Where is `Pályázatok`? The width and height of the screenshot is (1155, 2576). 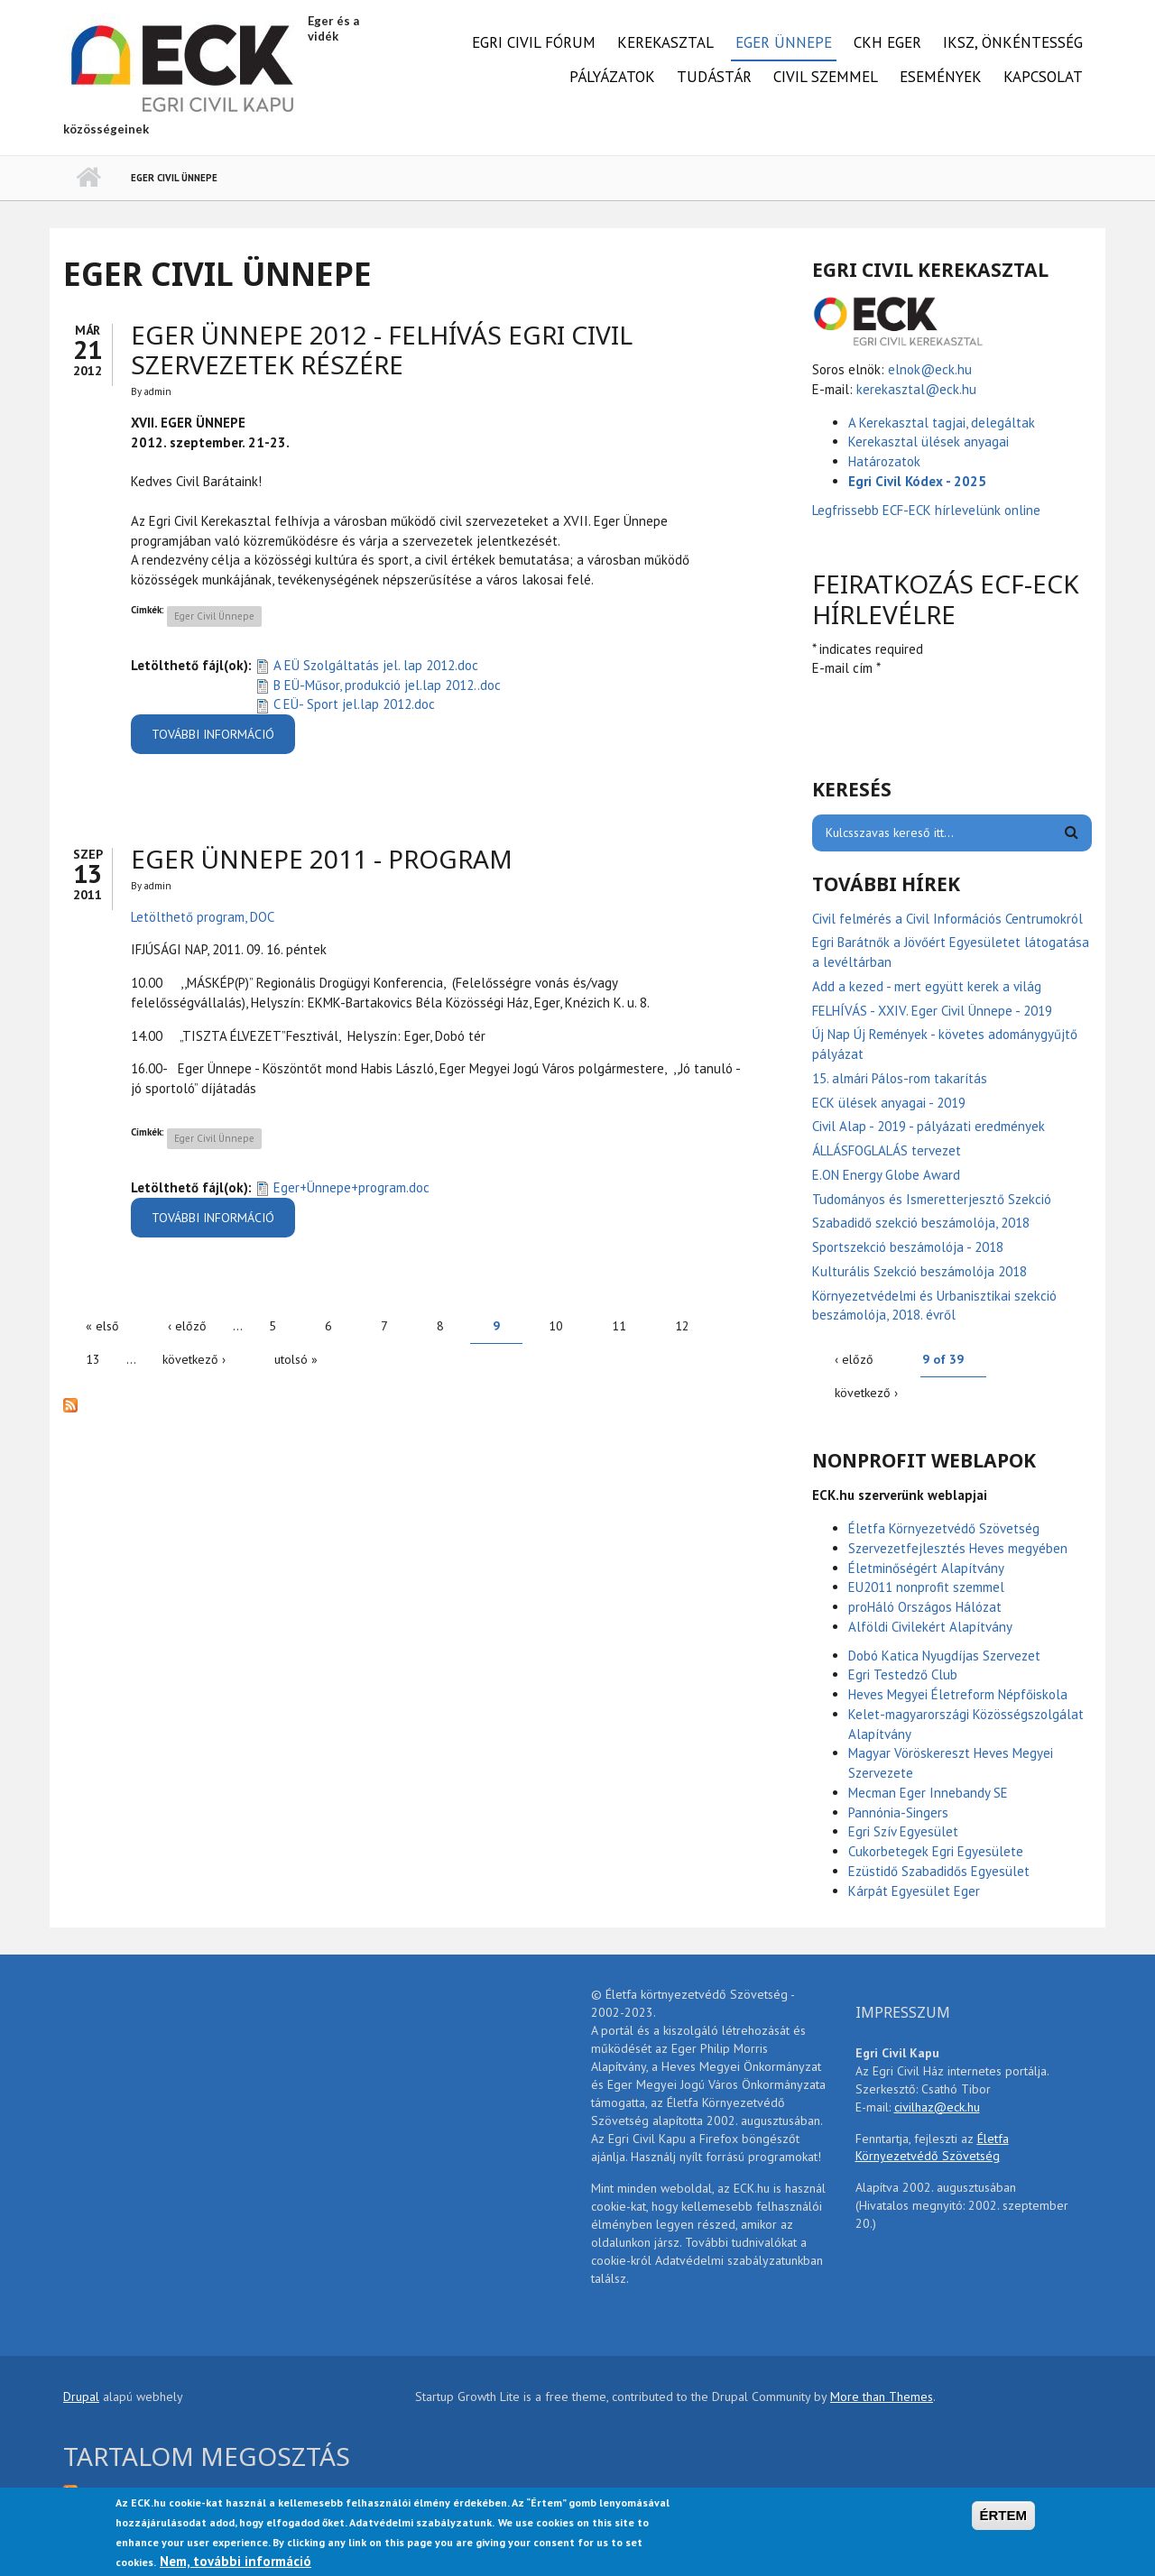
Pályázatok is located at coordinates (612, 77).